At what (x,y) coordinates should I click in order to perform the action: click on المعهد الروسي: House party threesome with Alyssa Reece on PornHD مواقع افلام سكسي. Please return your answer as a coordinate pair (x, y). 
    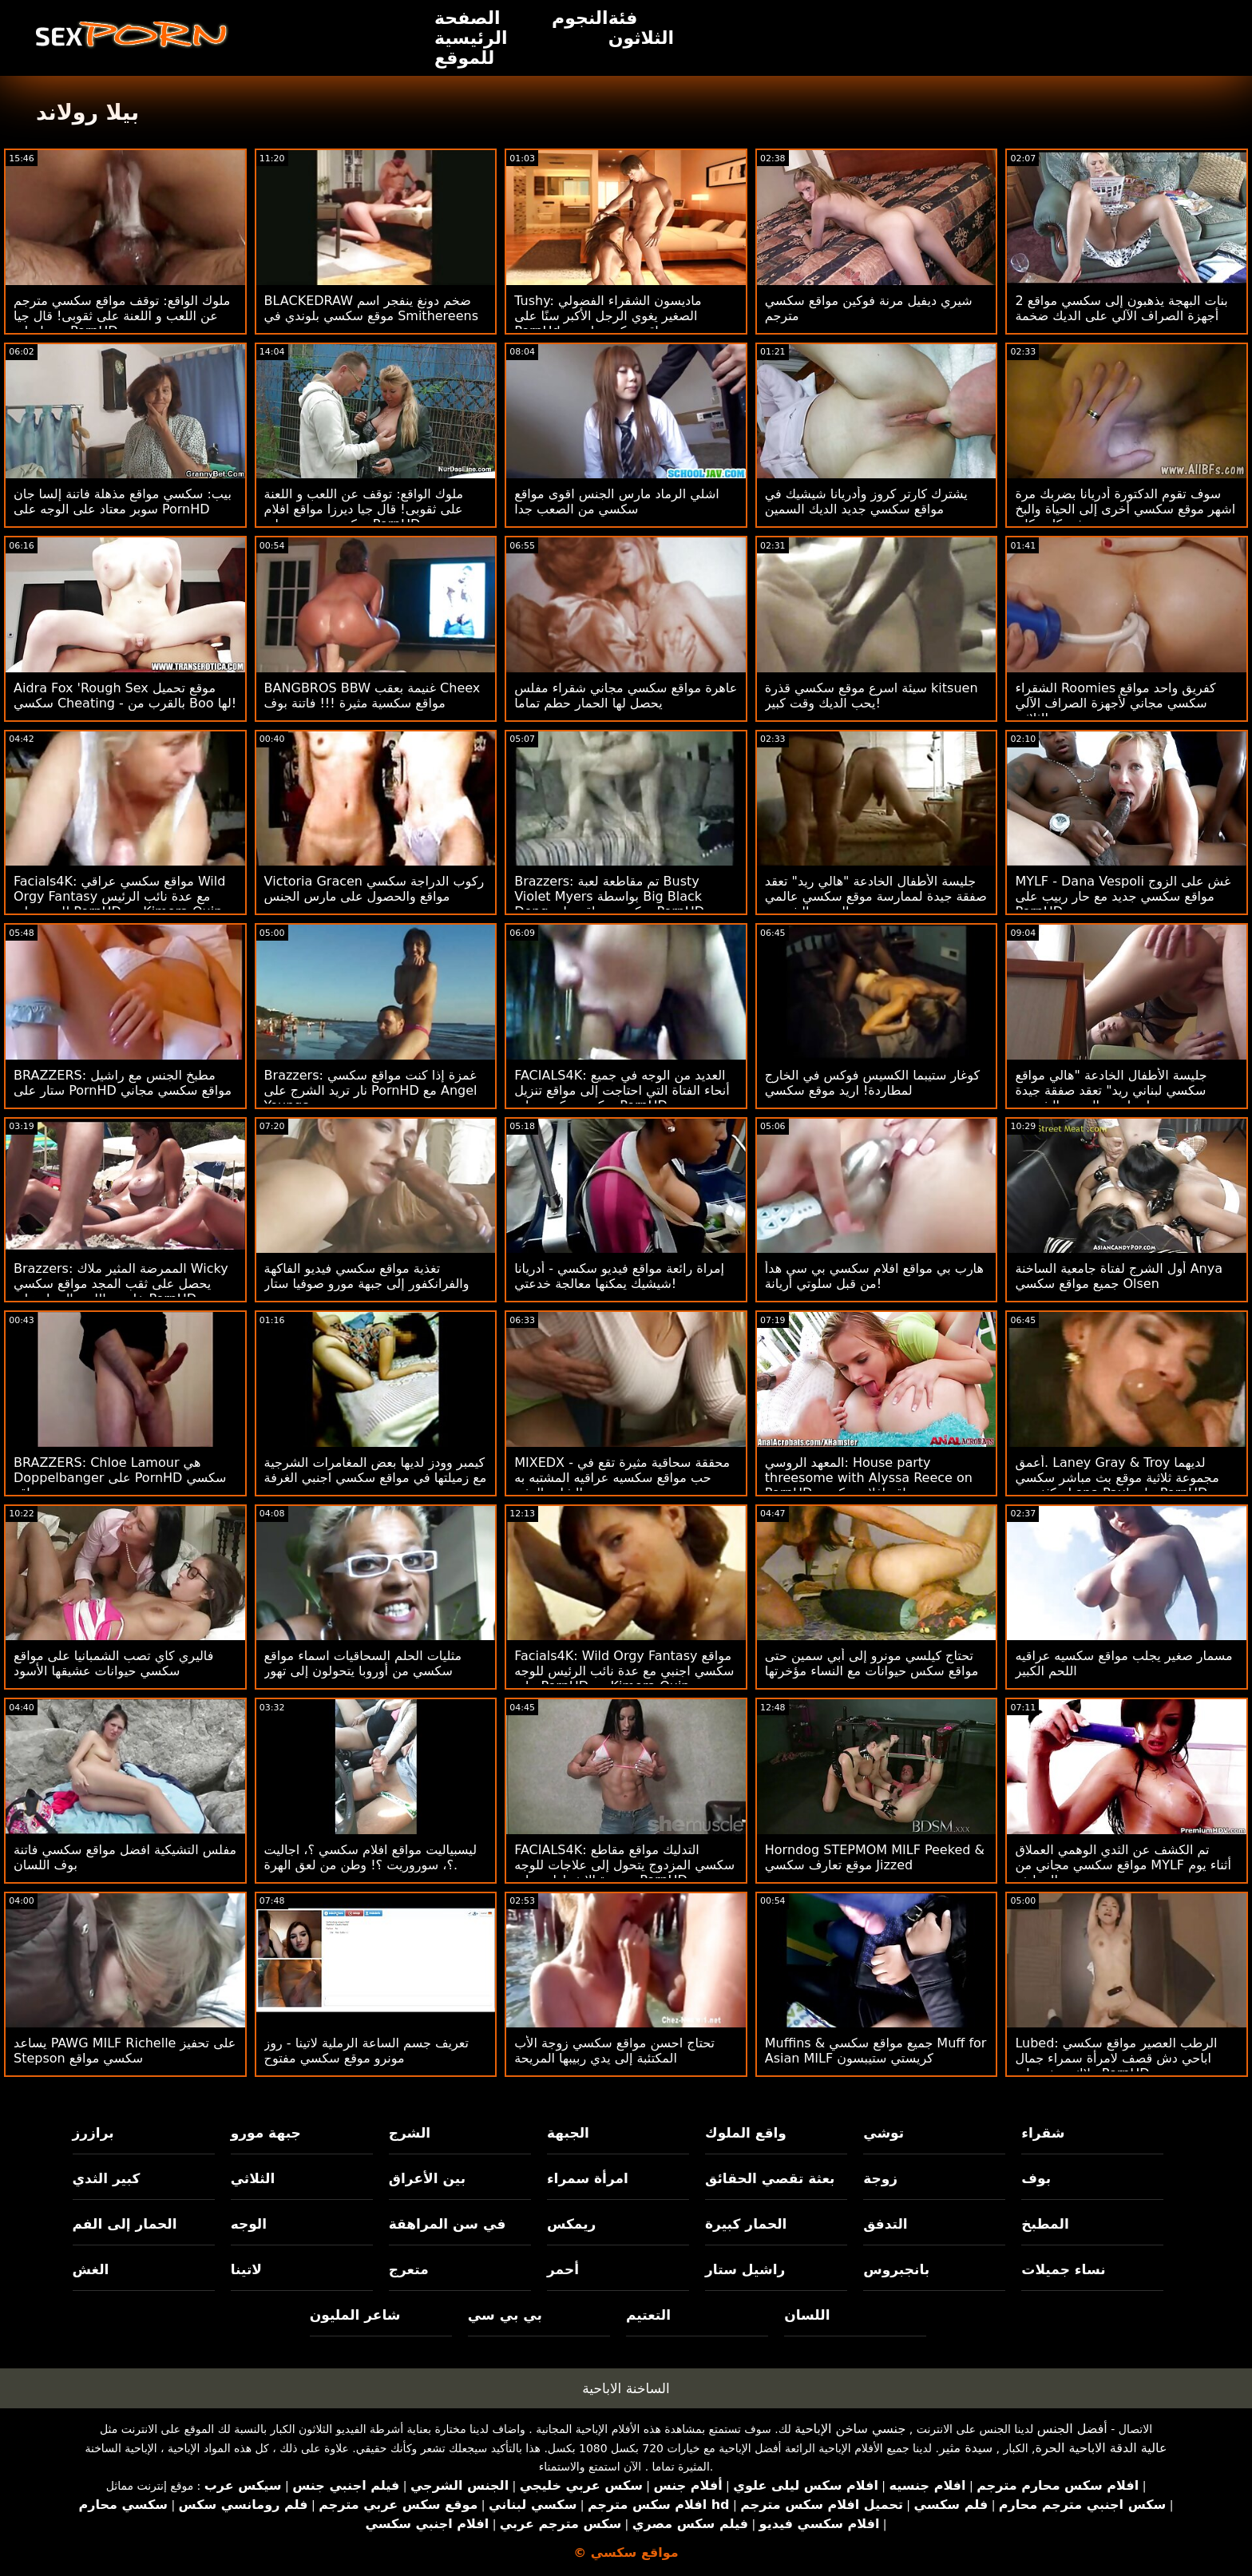
    Looking at the image, I should click on (869, 1477).